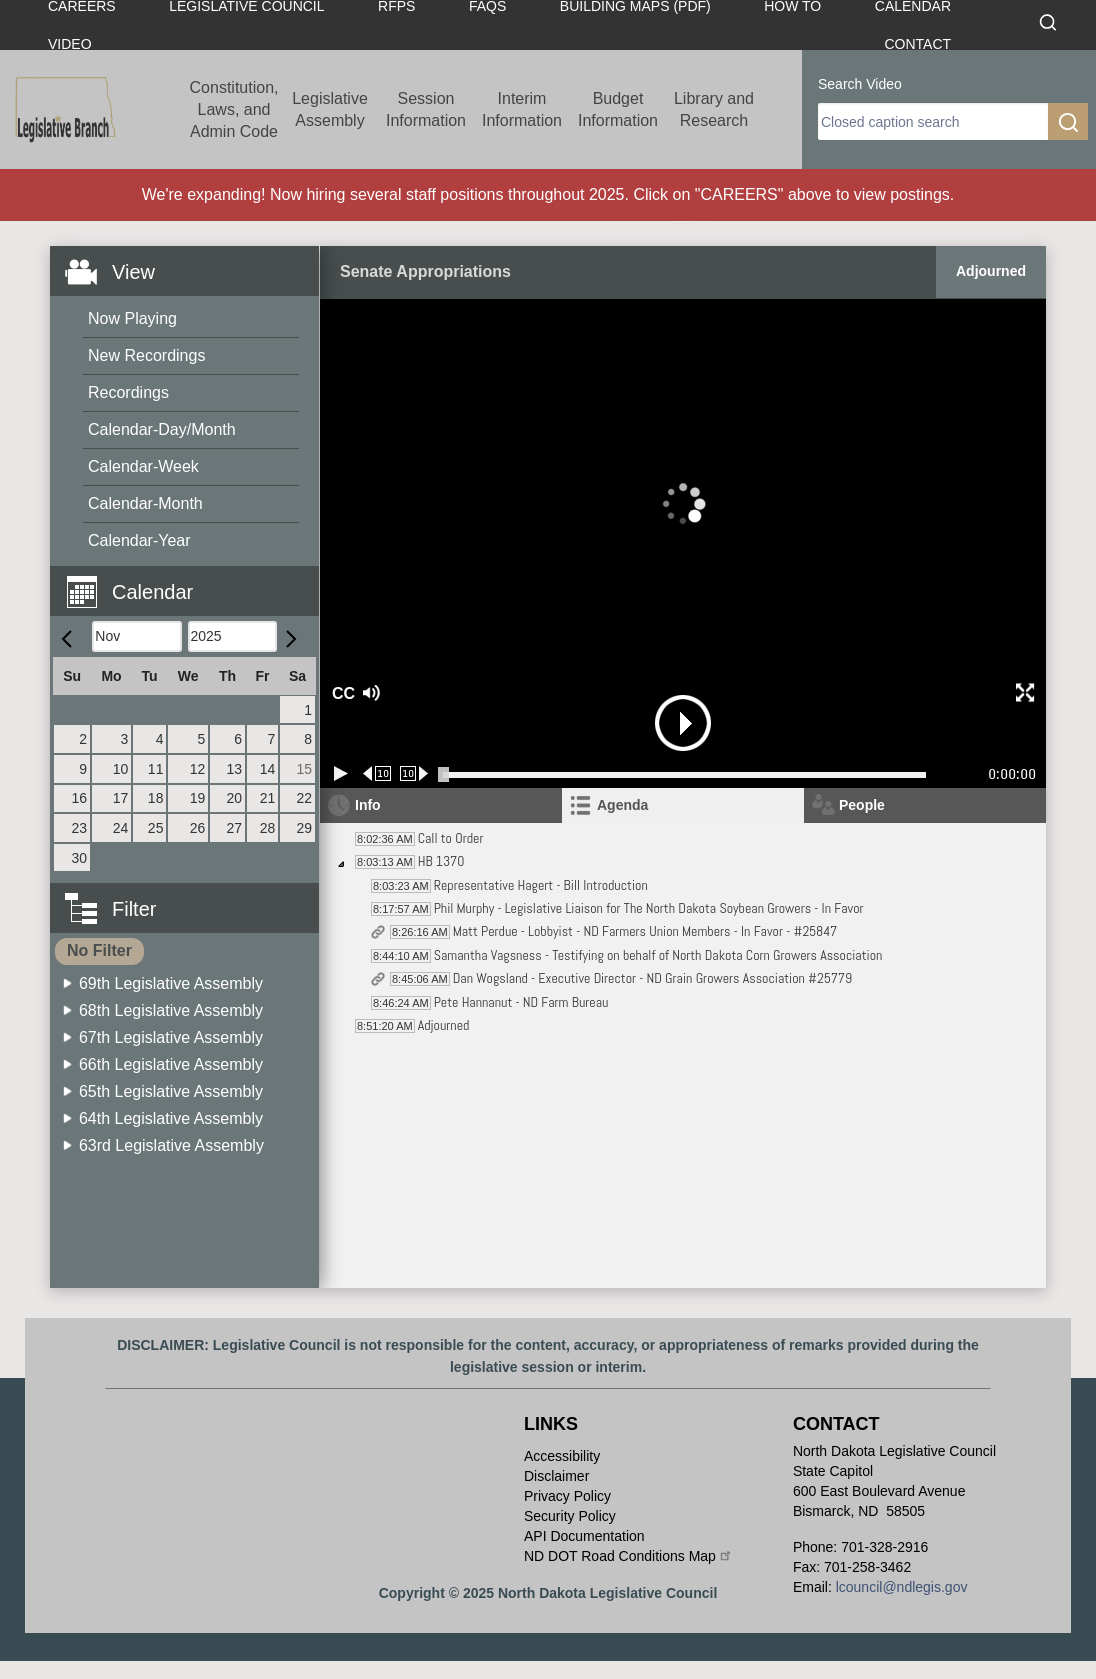  What do you see at coordinates (171, 1145) in the screenshot?
I see `63rd Legislative Assembly` at bounding box center [171, 1145].